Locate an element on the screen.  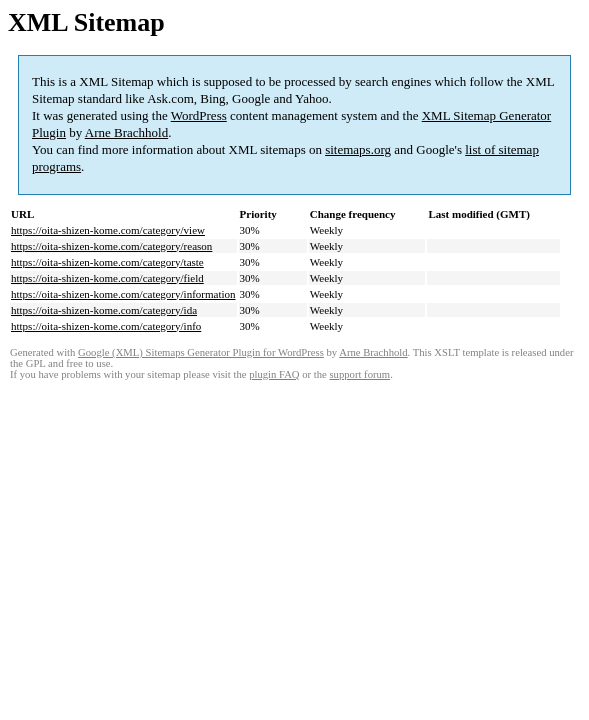
plugin FAQ is located at coordinates (274, 374).